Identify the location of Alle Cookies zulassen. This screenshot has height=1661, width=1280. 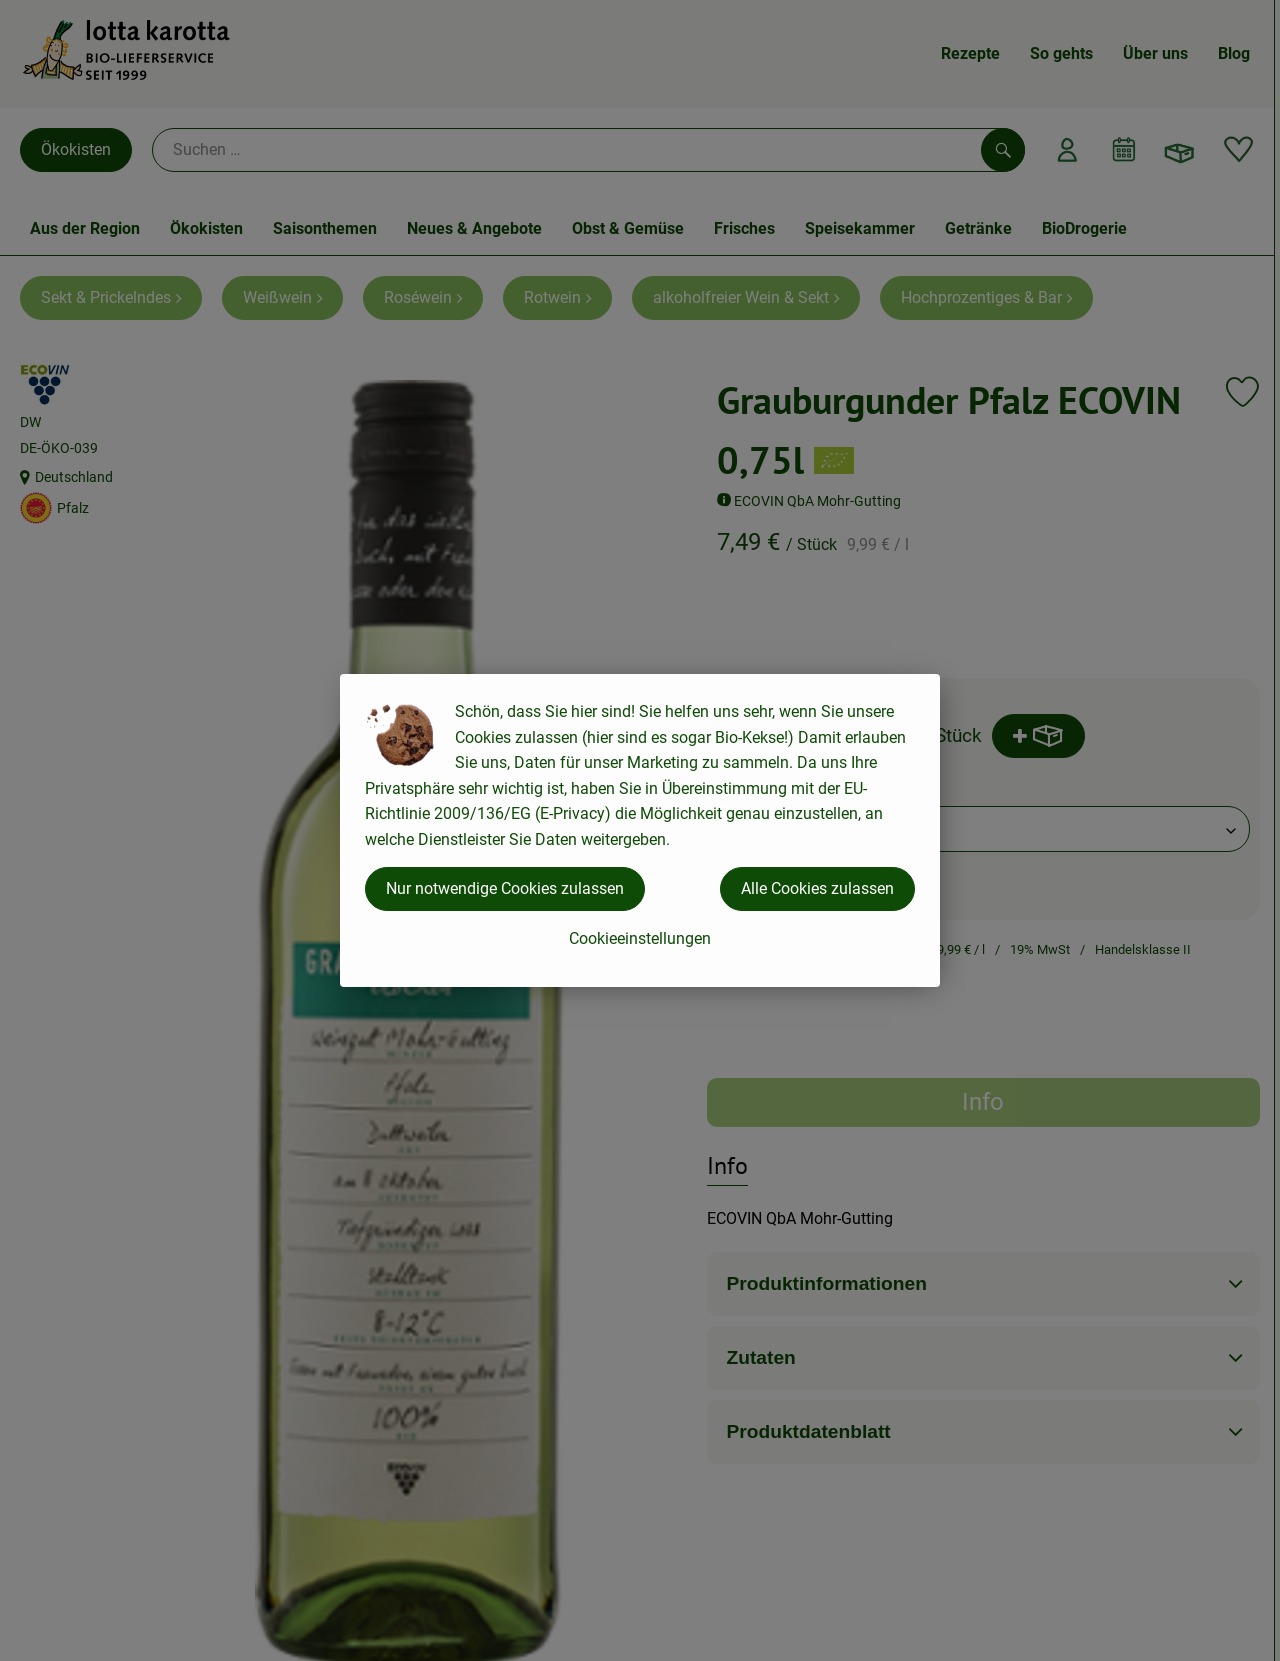
(817, 888).